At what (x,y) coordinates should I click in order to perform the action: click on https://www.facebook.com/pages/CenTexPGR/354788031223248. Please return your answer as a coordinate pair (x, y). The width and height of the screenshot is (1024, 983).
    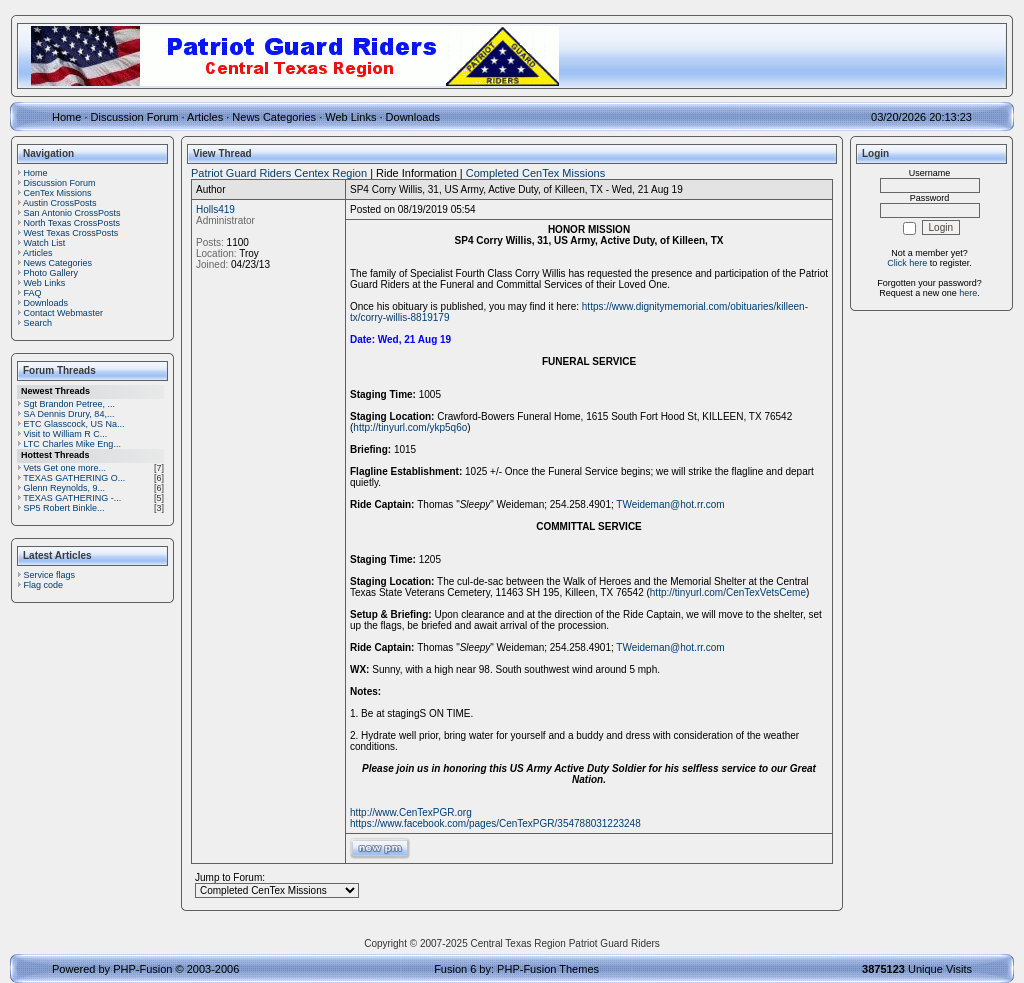
    Looking at the image, I should click on (495, 823).